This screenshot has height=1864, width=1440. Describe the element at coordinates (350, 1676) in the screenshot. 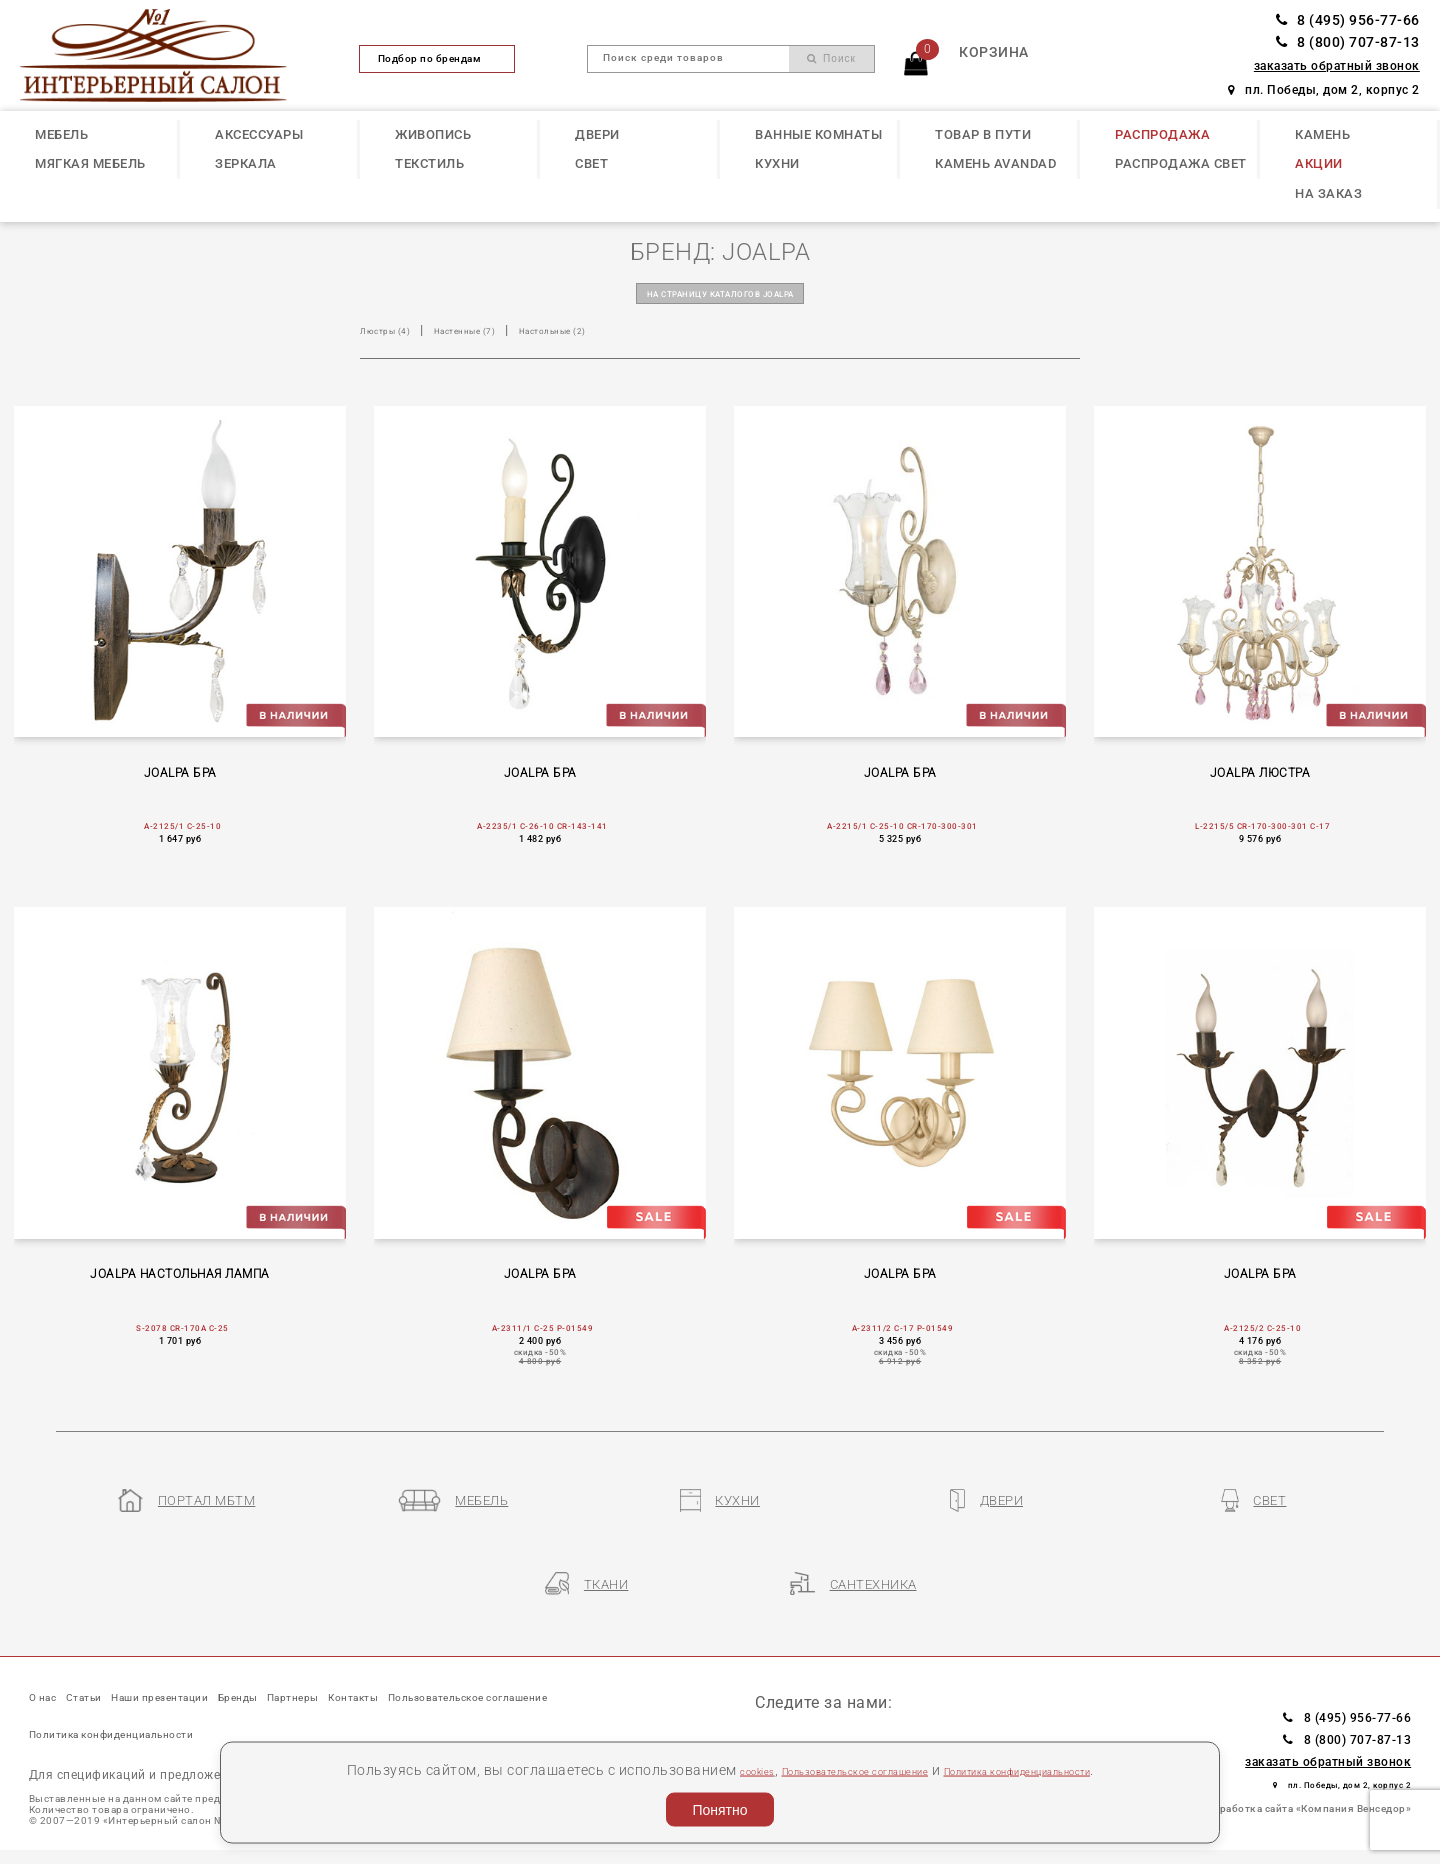

I see `Бренды` at that location.